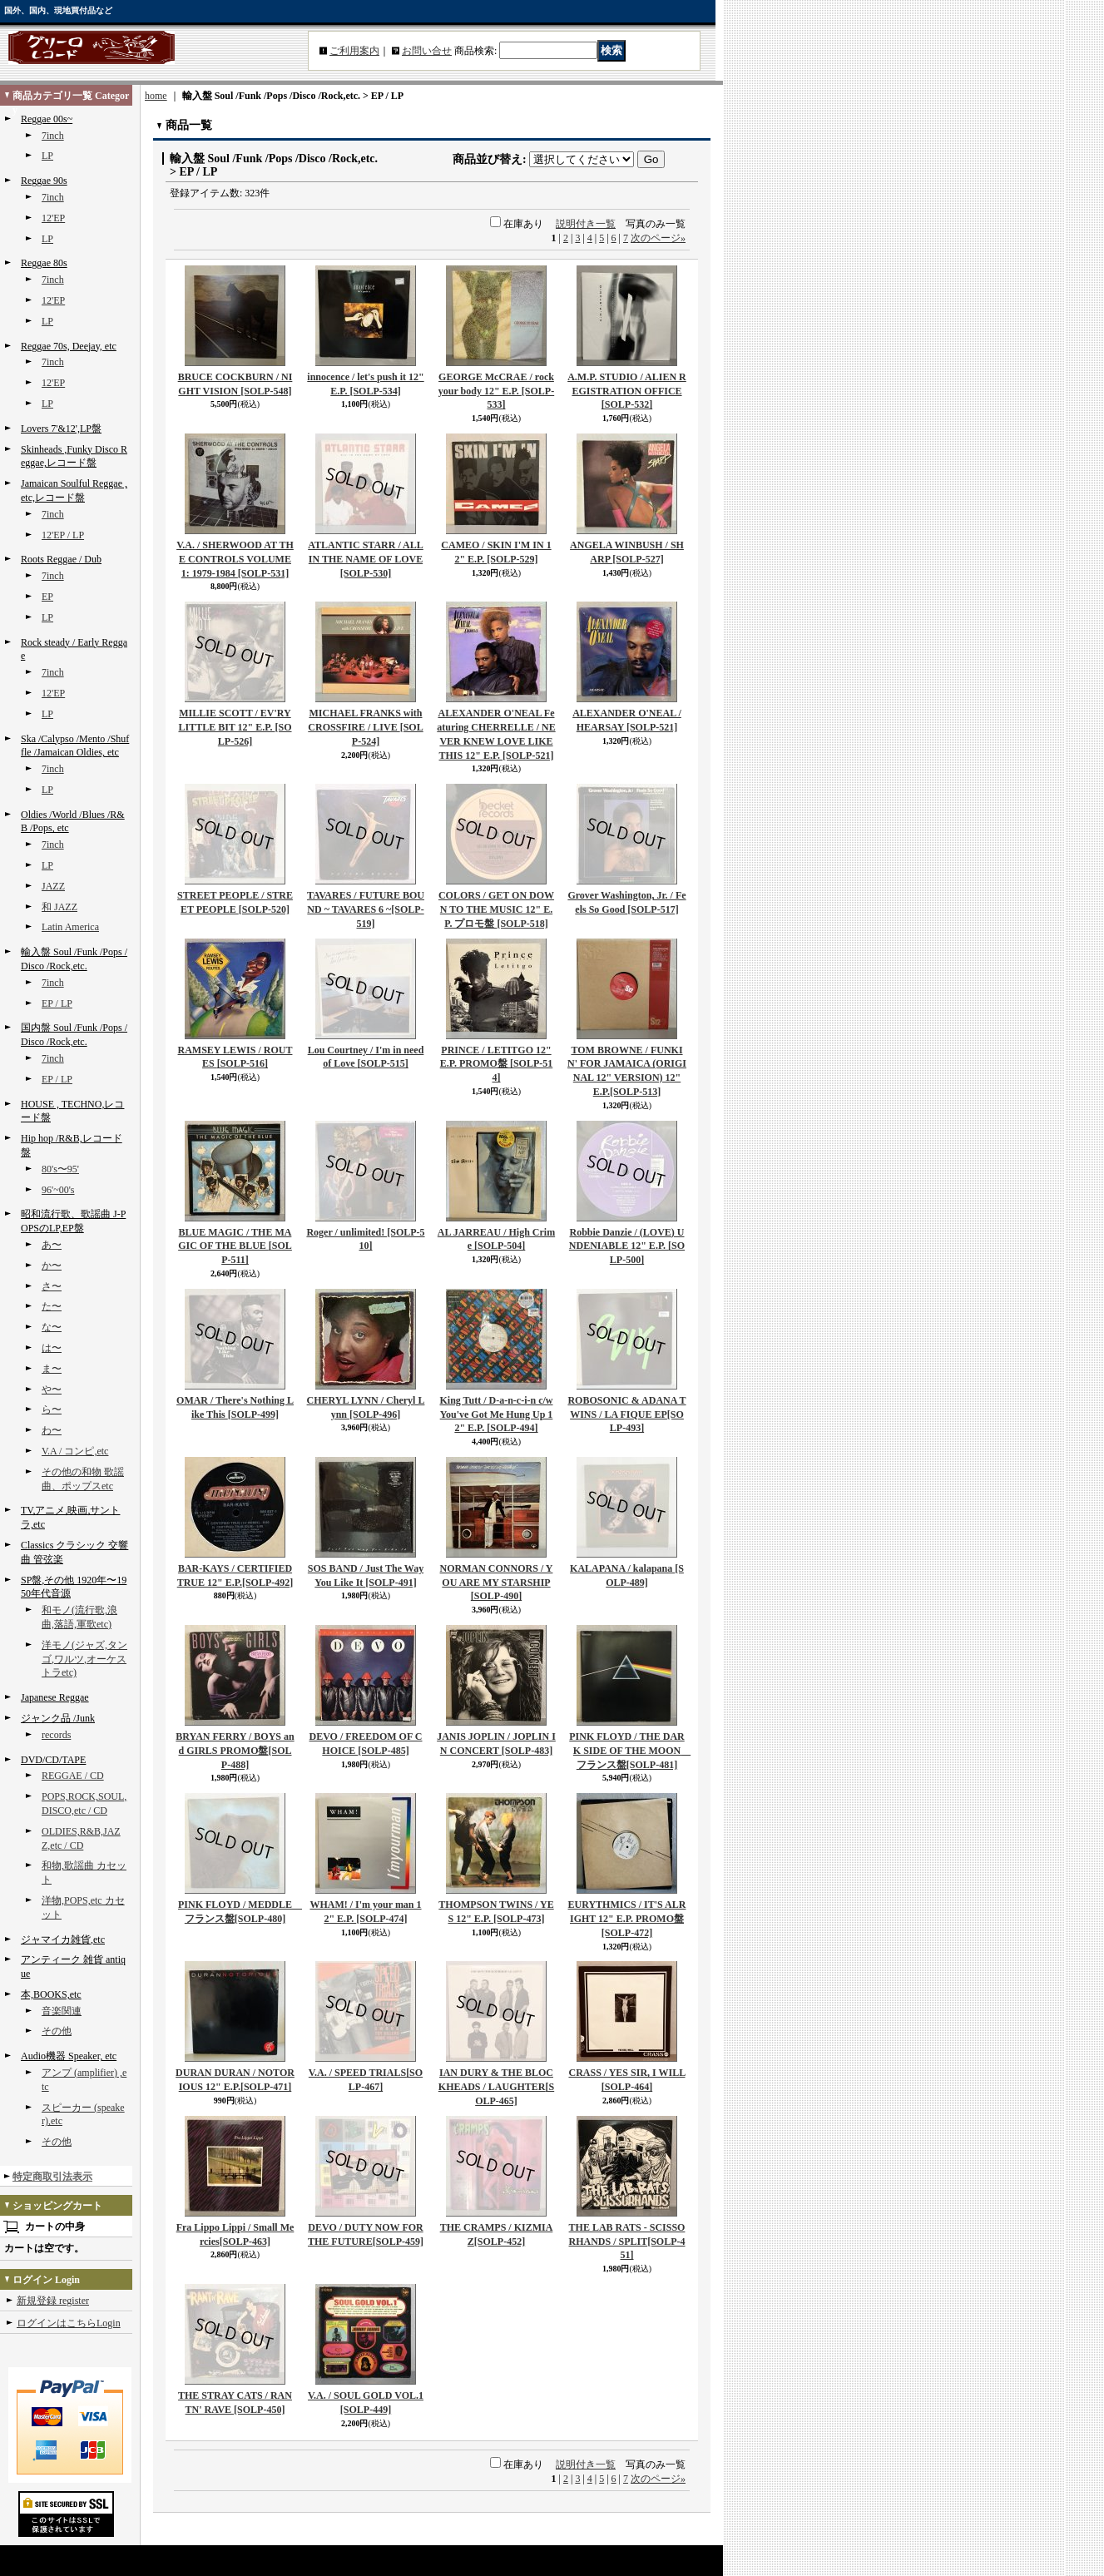 The height and width of the screenshot is (2576, 1104). Describe the element at coordinates (55, 1697) in the screenshot. I see `Japanese Reggae` at that location.